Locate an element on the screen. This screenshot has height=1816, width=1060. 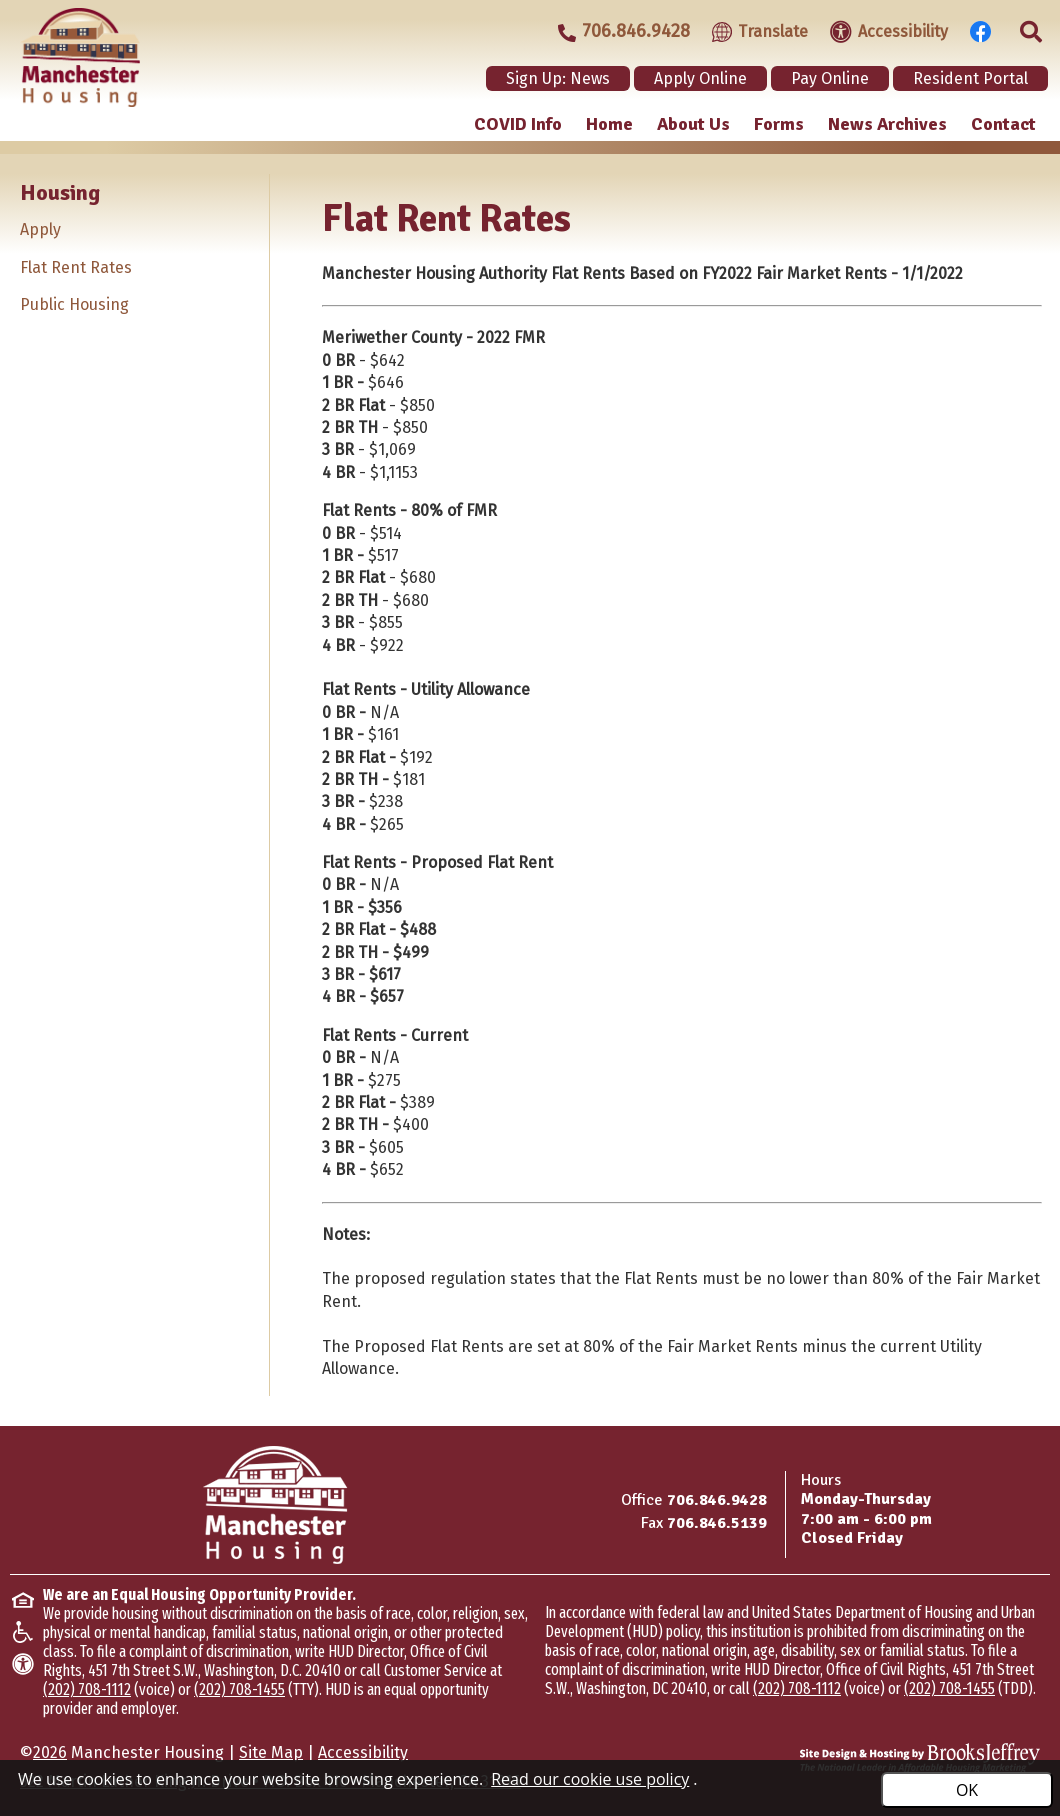
Pay Online is located at coordinates (830, 78).